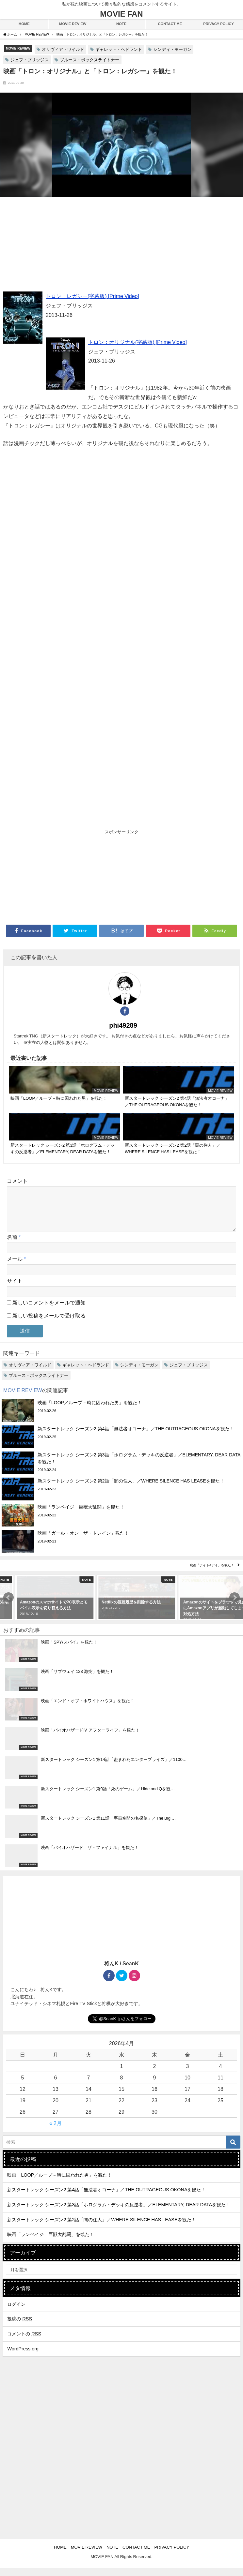  What do you see at coordinates (118, 49) in the screenshot?
I see `ギャレット・ヘドランド` at bounding box center [118, 49].